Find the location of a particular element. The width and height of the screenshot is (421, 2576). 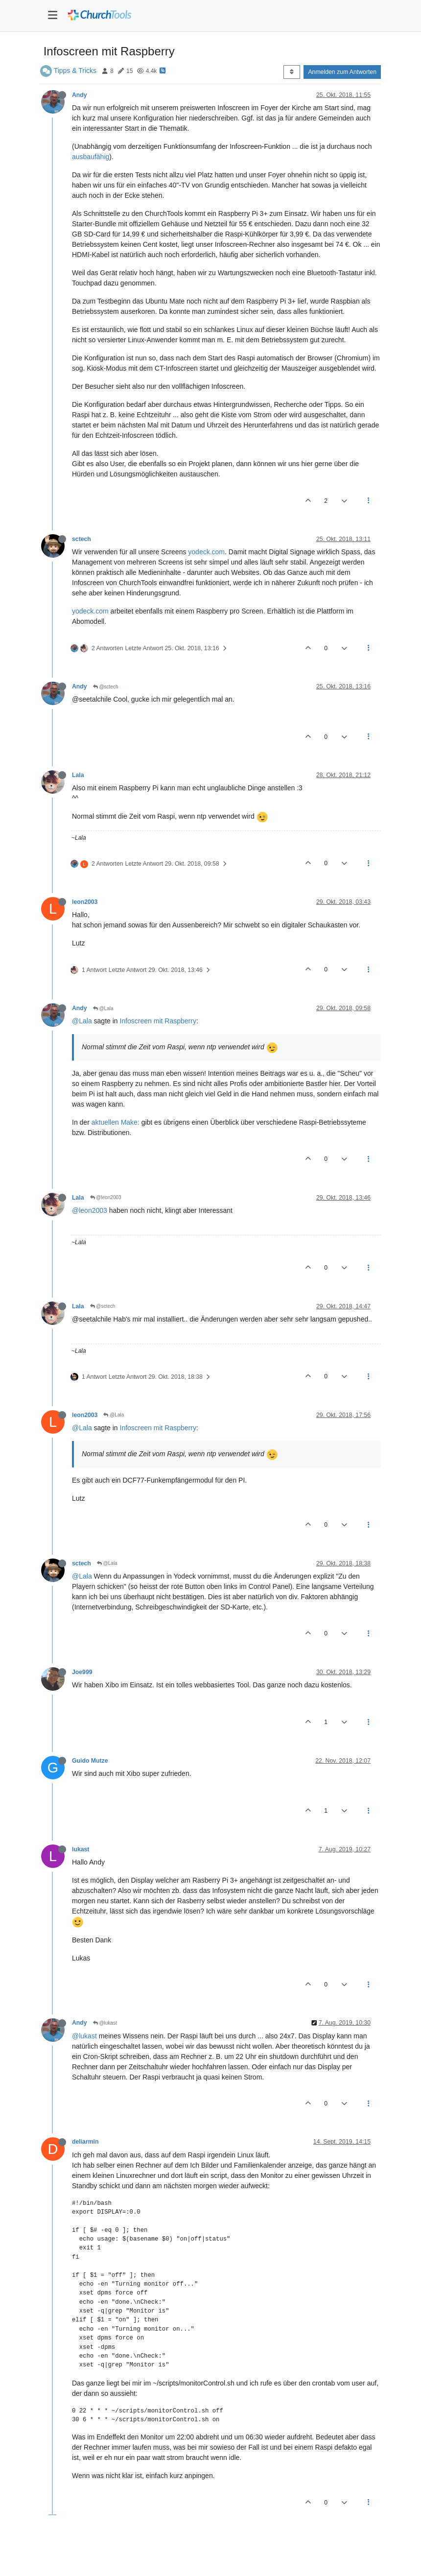

leon2003 is located at coordinates (84, 901).